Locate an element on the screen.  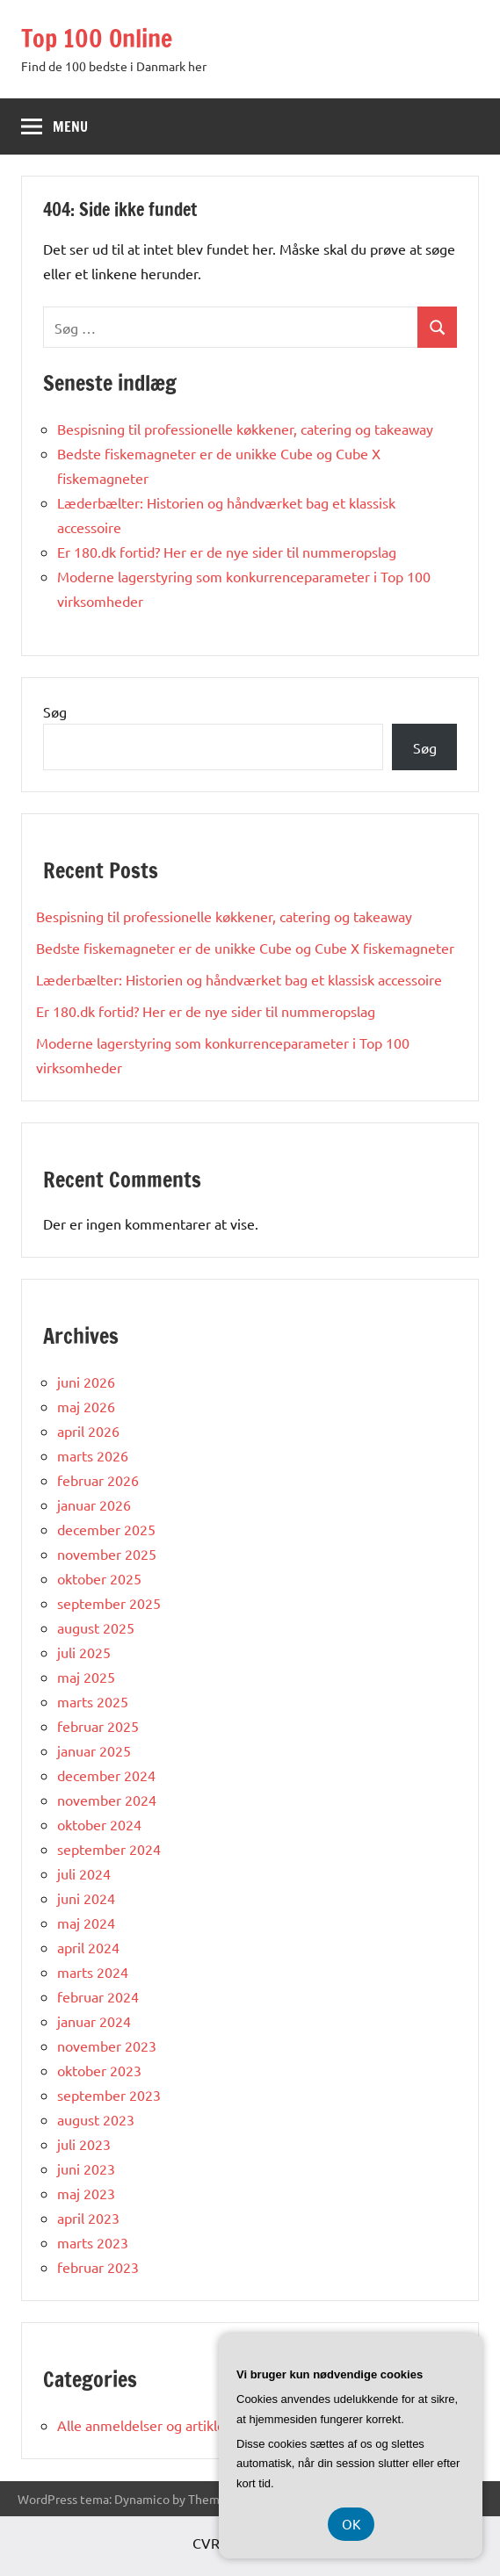
maj 2023 is located at coordinates (86, 2193).